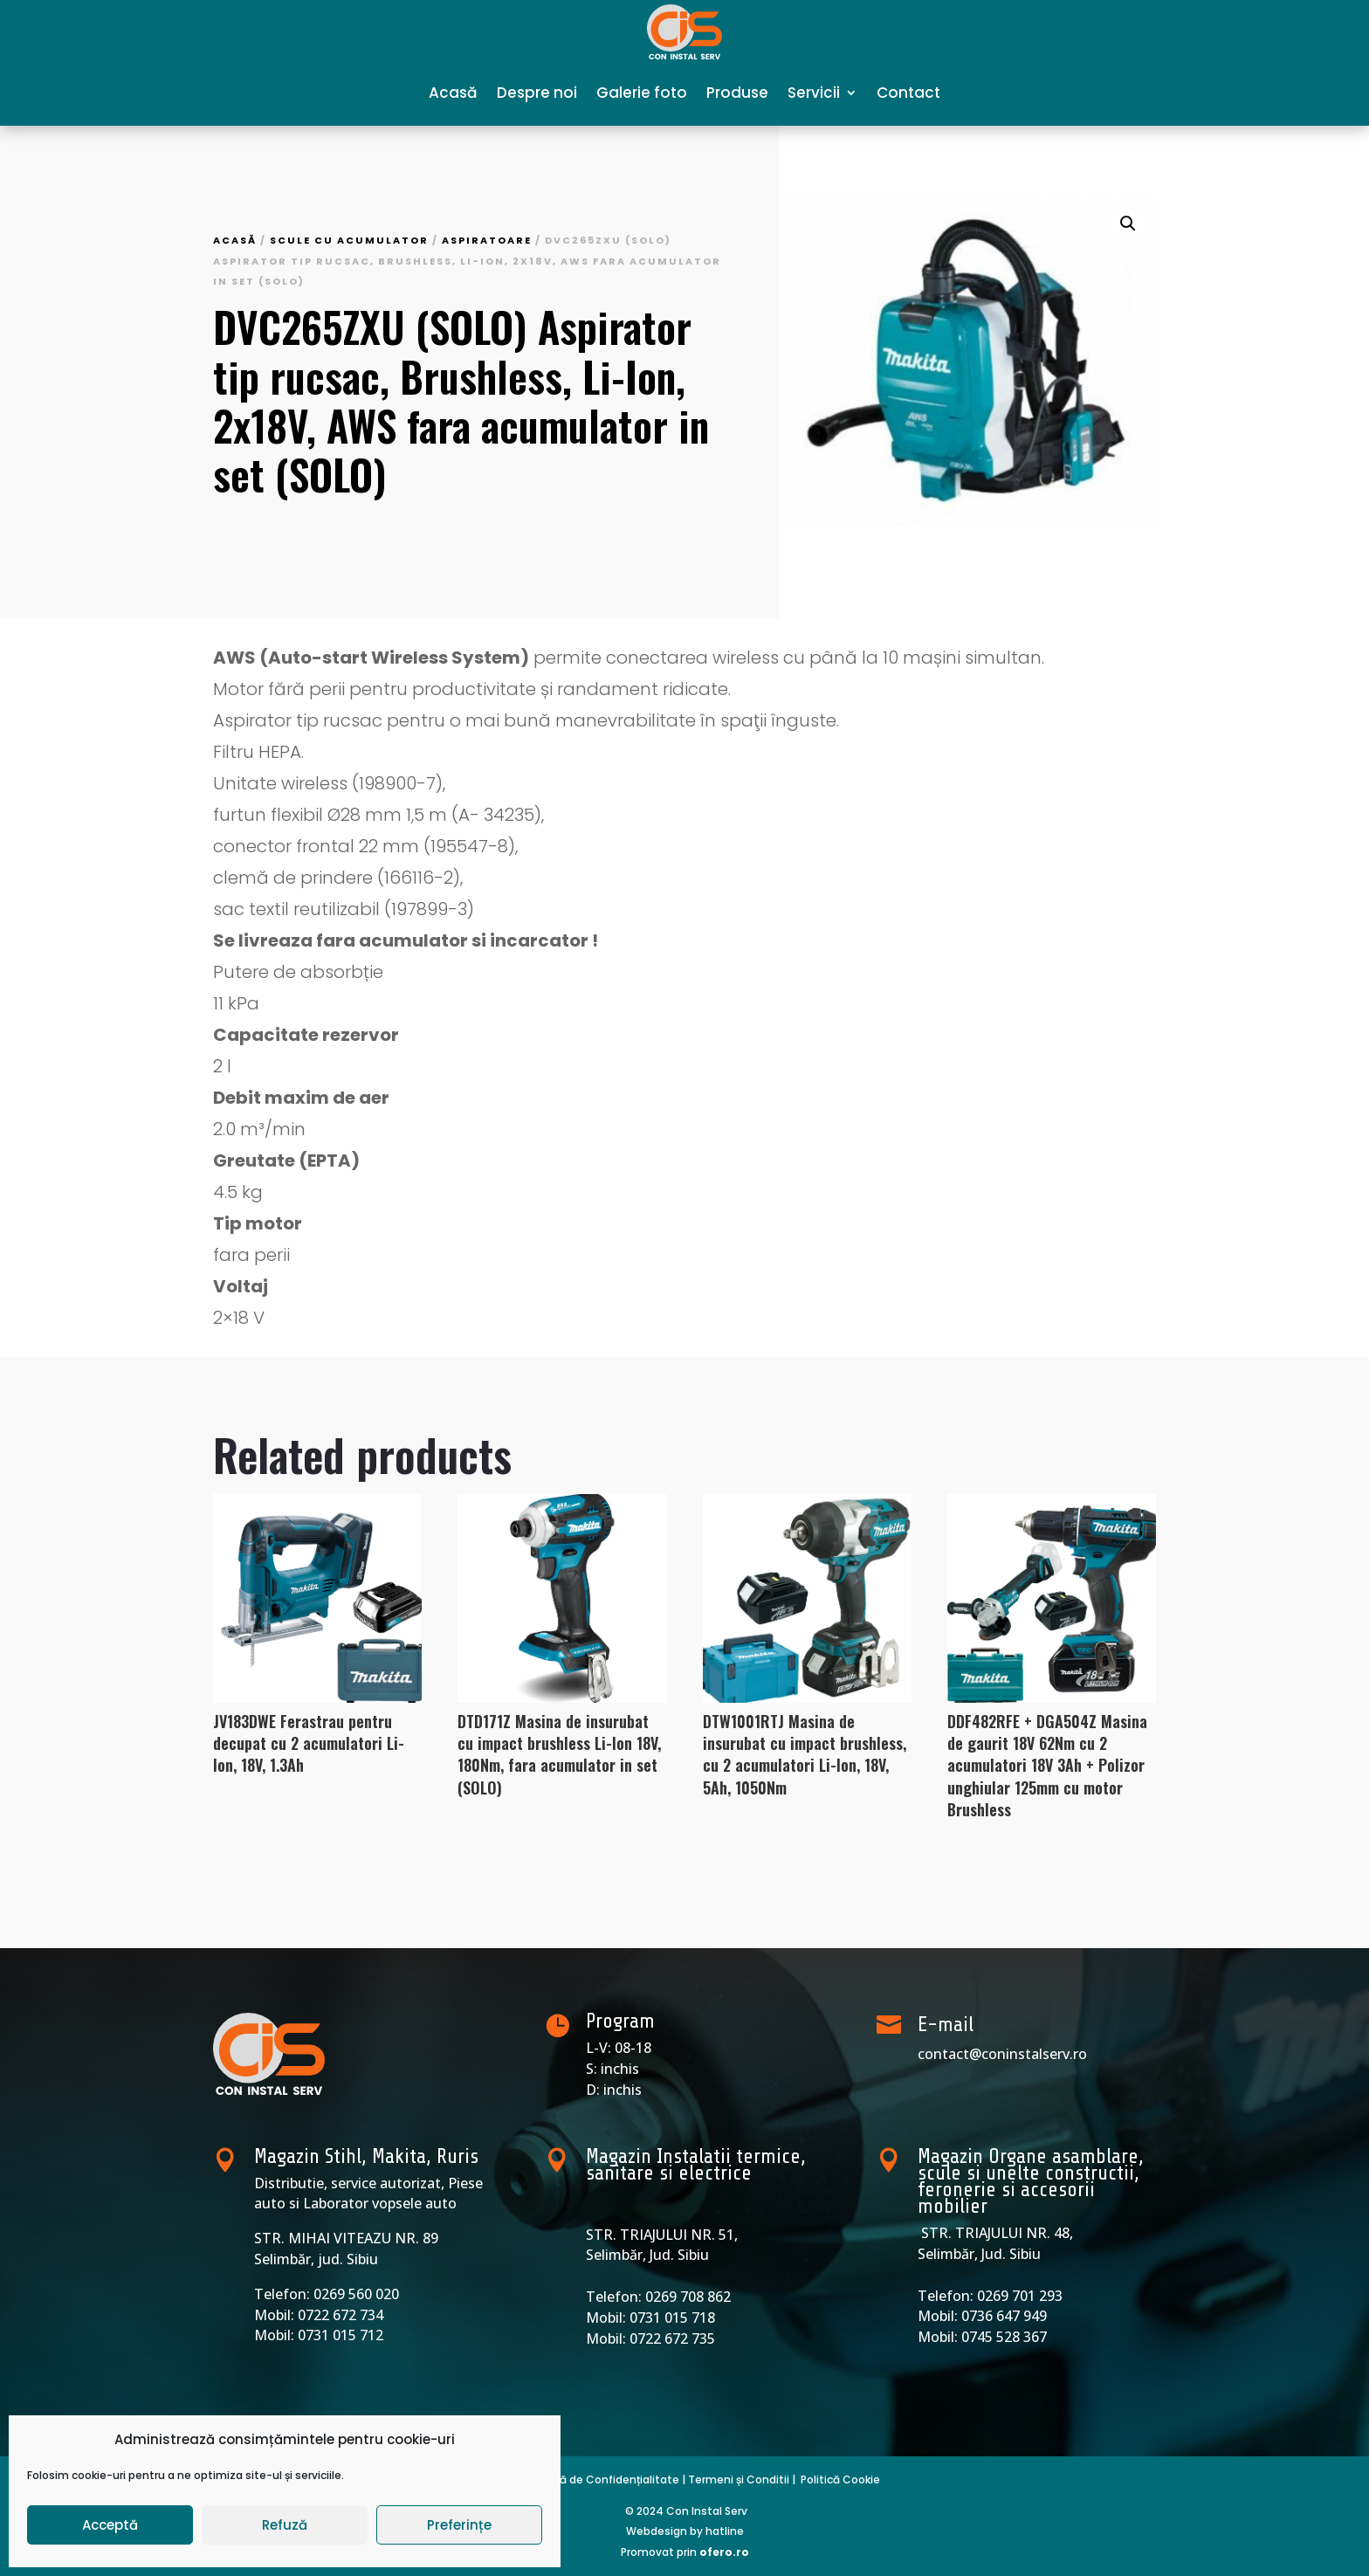 The height and width of the screenshot is (2576, 1369). I want to click on hatline, so click(724, 2531).